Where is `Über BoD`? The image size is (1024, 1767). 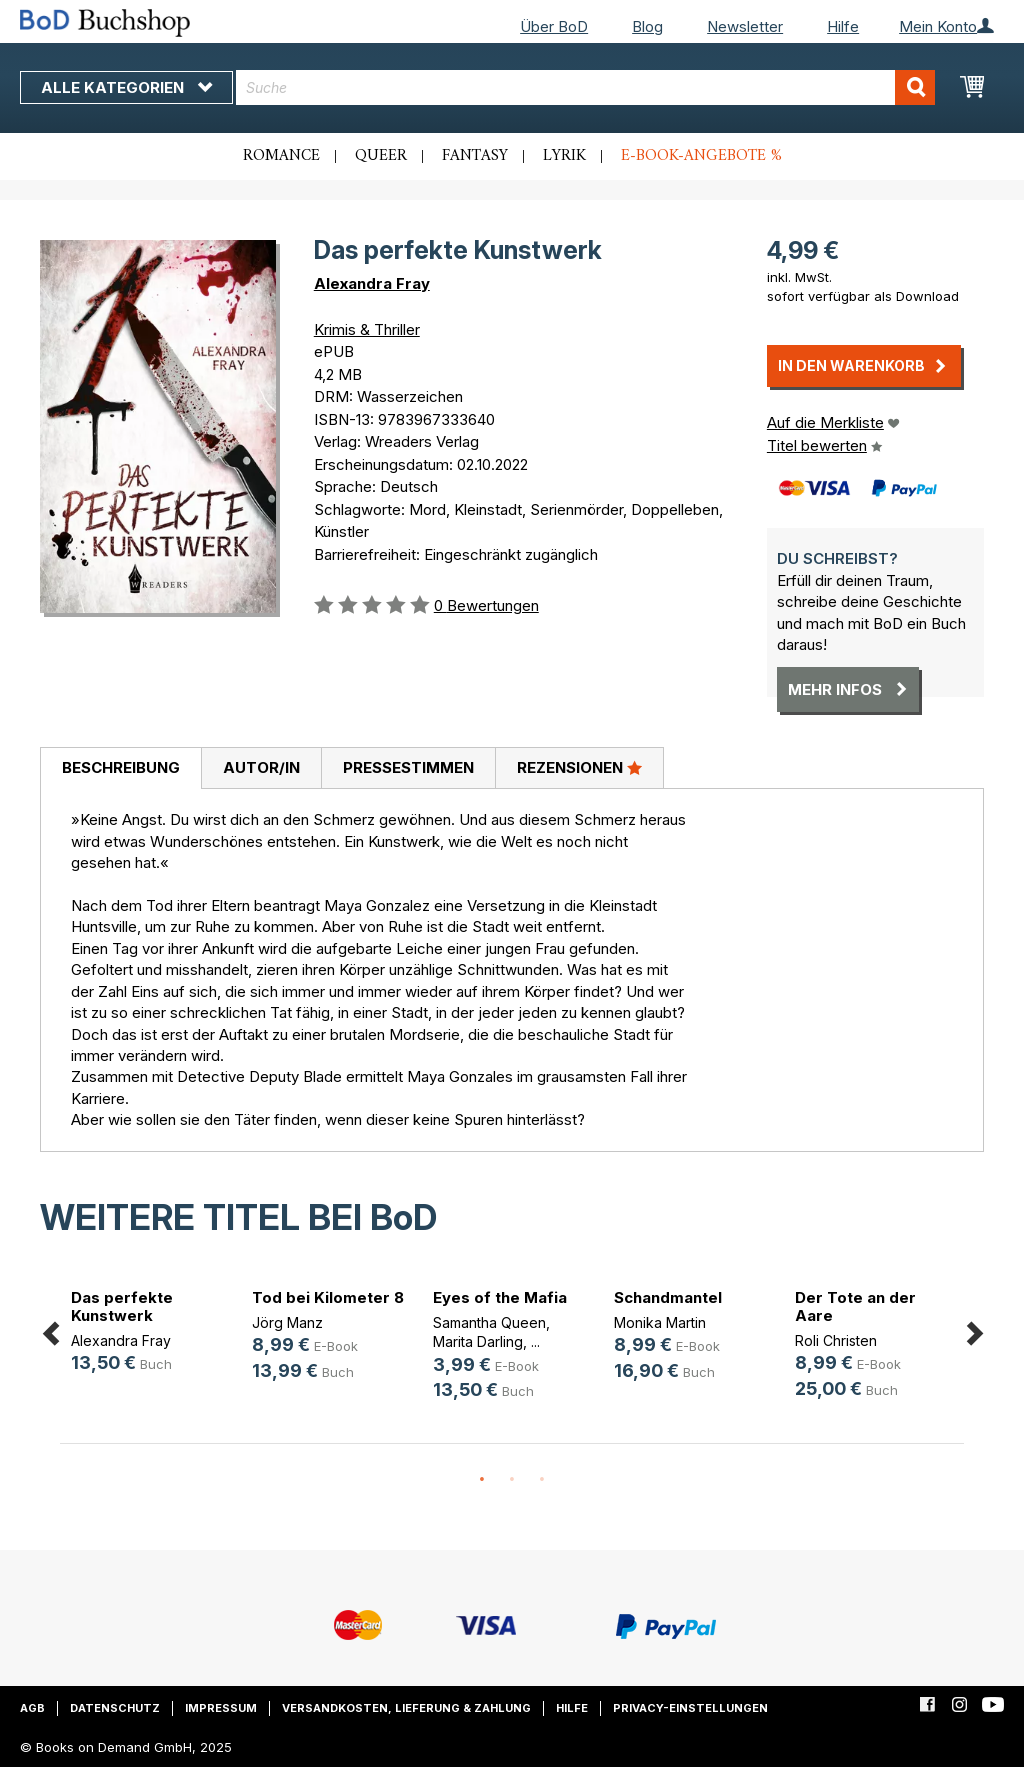
Über BoD is located at coordinates (554, 26).